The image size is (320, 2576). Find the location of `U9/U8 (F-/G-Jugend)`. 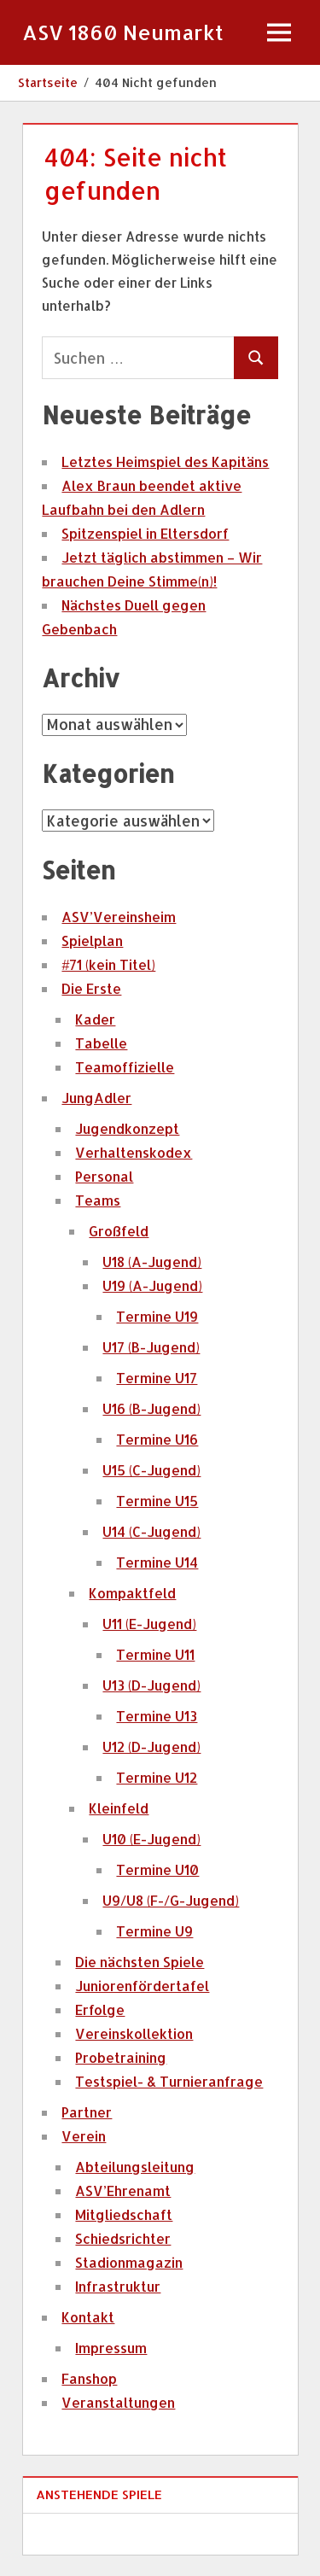

U9/U8 (F-/G-Jugend) is located at coordinates (170, 1900).